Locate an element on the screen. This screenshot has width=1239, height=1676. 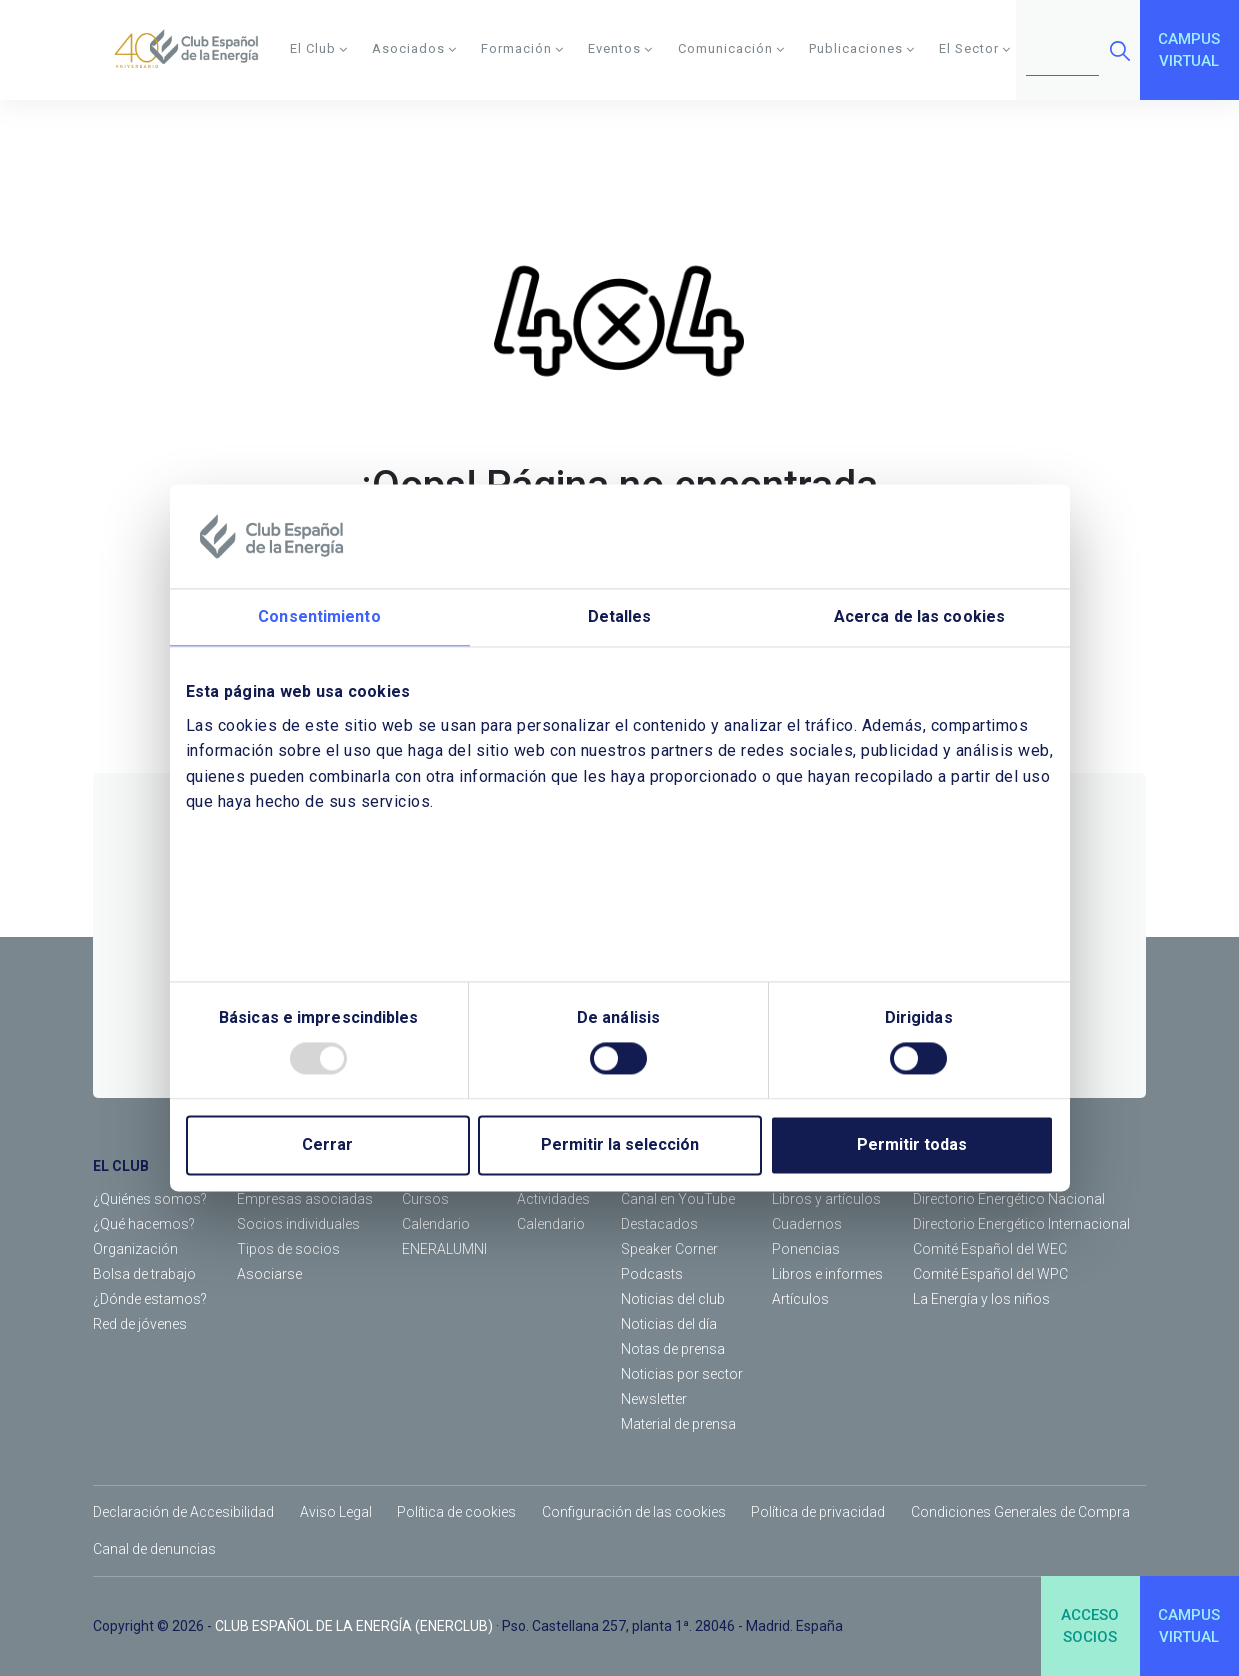
Directorio Energético Nacional is located at coordinates (1009, 1199).